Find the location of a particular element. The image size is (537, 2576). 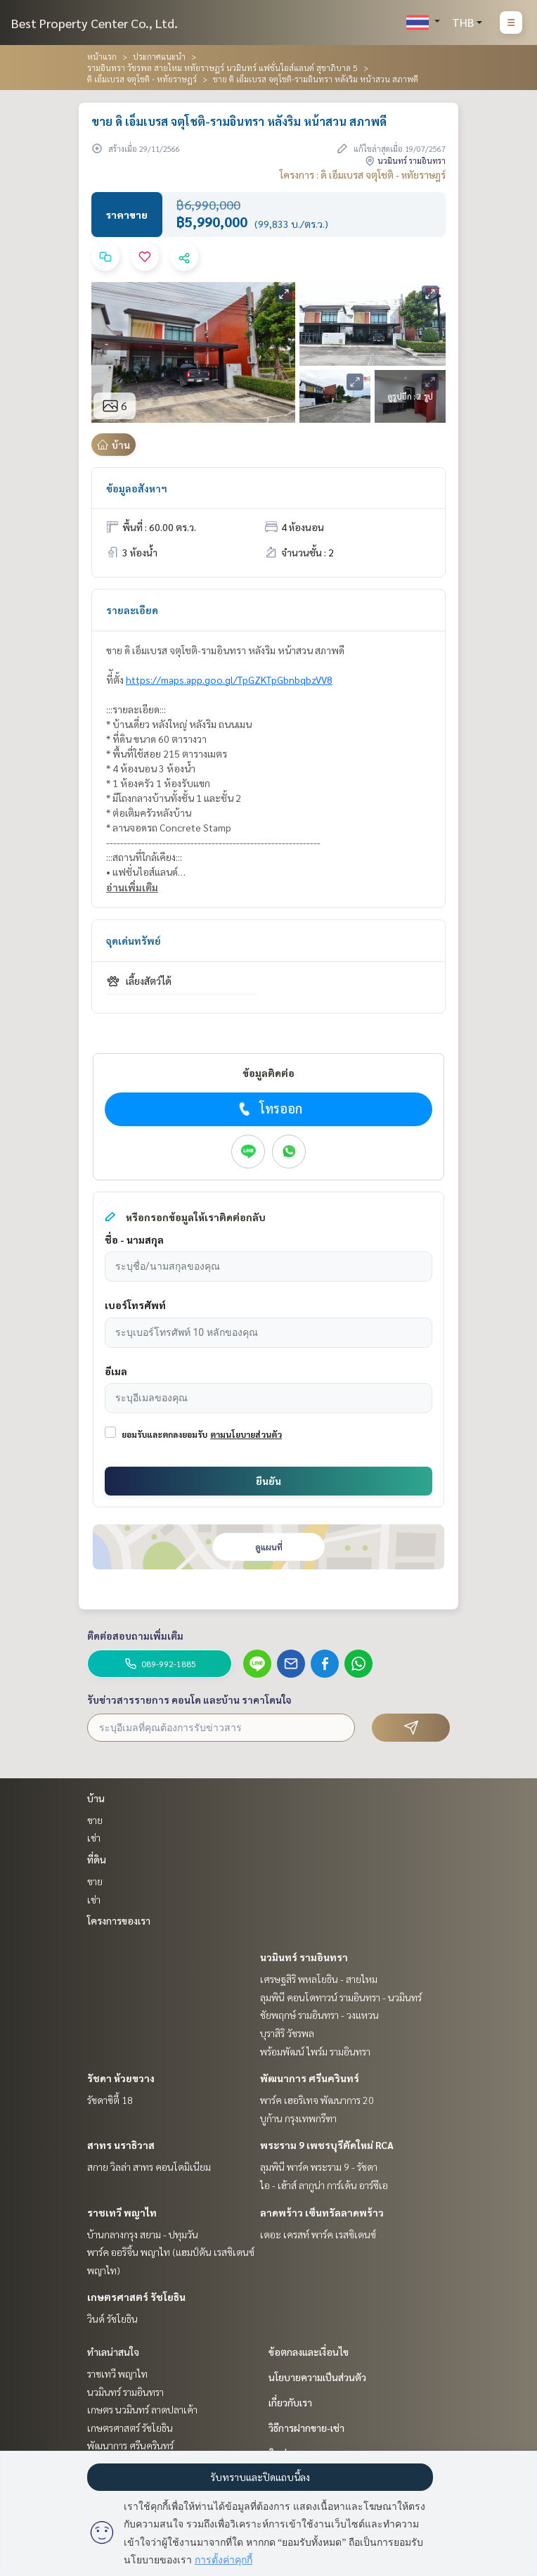

สาทร นราธิวาส is located at coordinates (121, 2144).